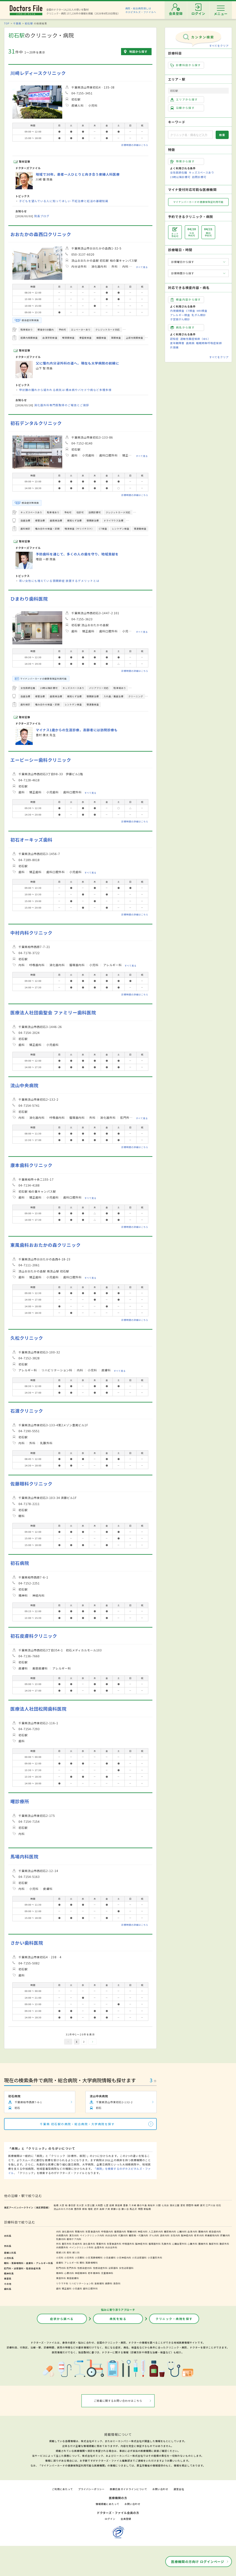 The height and width of the screenshot is (2576, 236). I want to click on ログイン, so click(110, 2518).